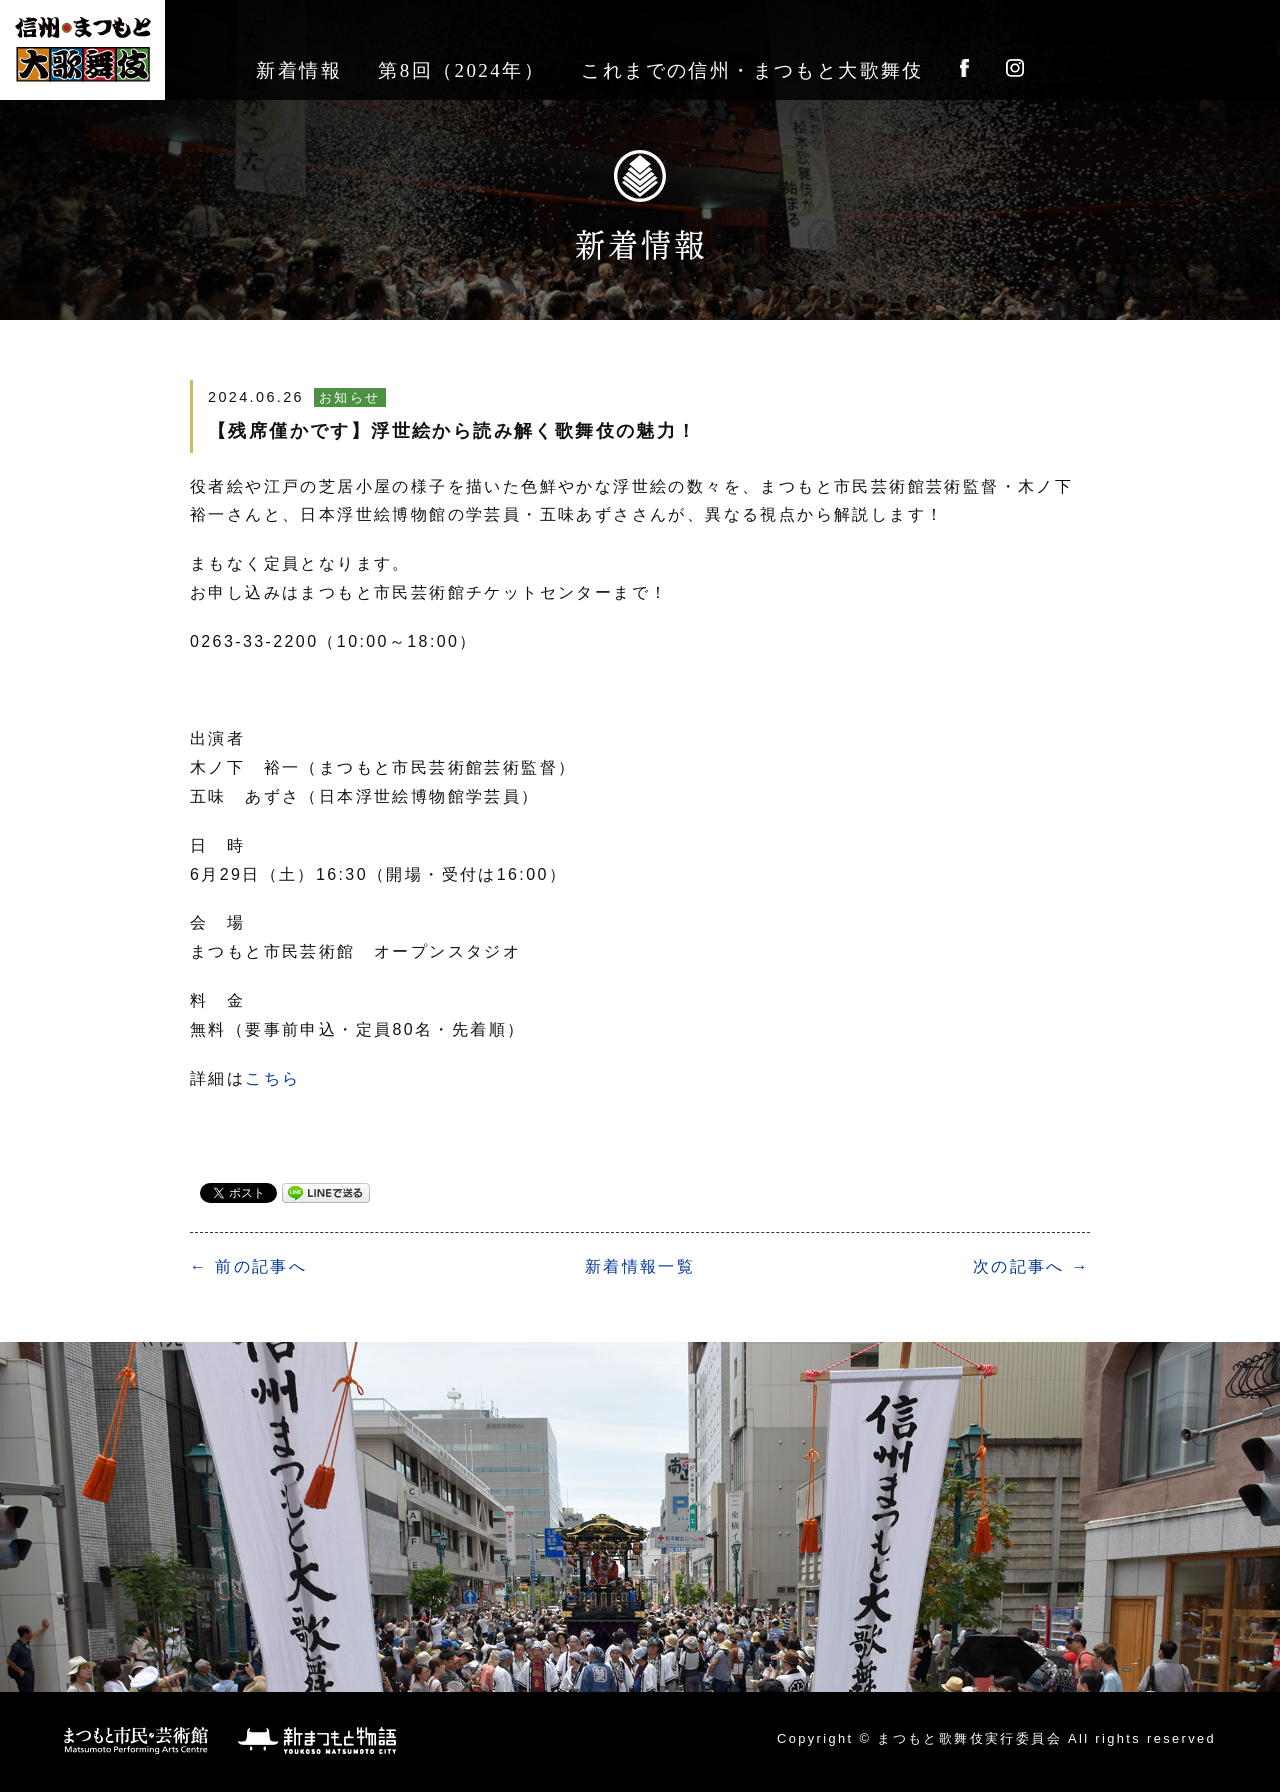 The height and width of the screenshot is (1792, 1280). Describe the element at coordinates (752, 70) in the screenshot. I see `これまでの信州・まつもと大歌舞伎` at that location.